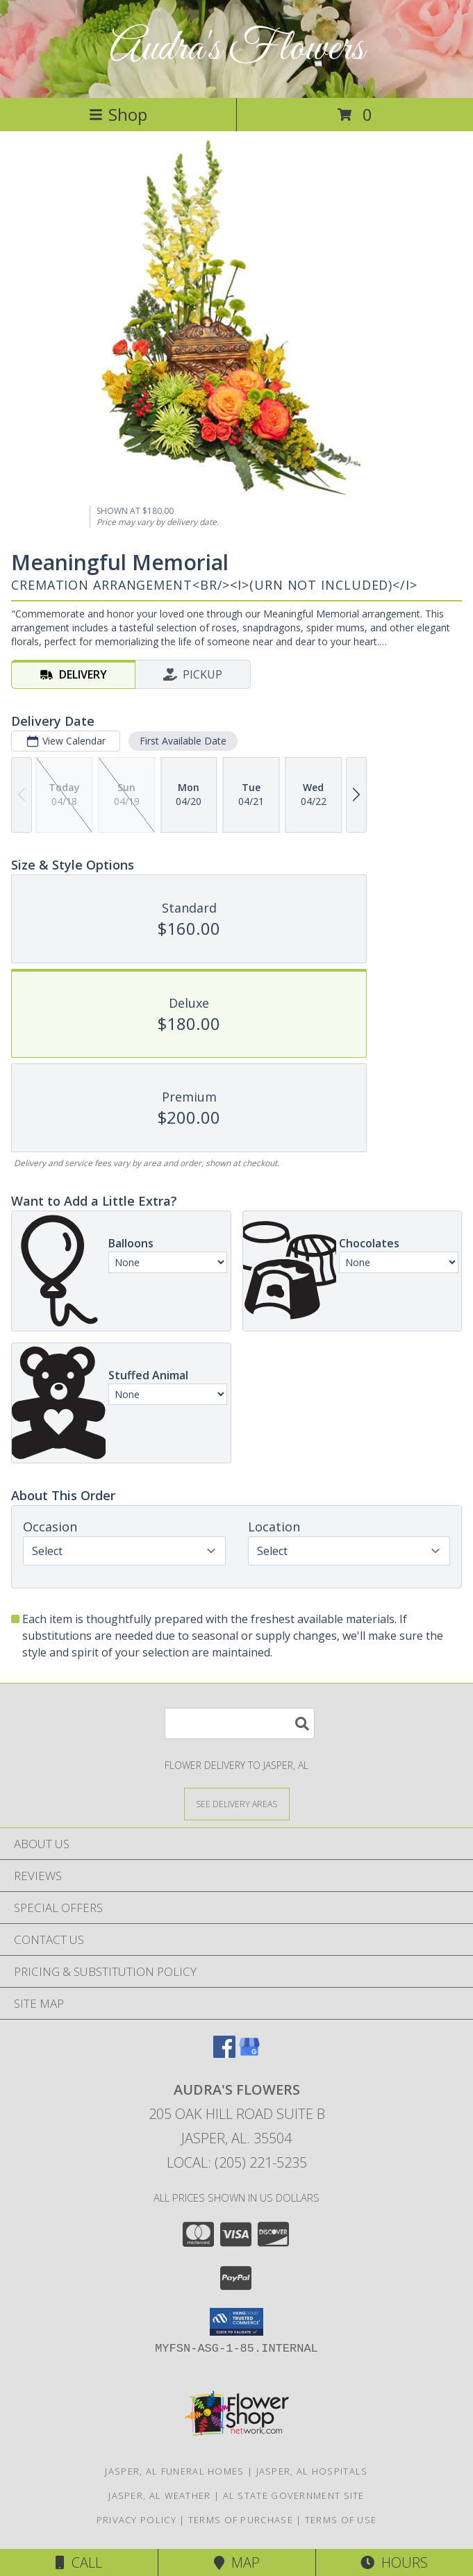 This screenshot has height=2576, width=473. I want to click on [button], so click(236, 2322).